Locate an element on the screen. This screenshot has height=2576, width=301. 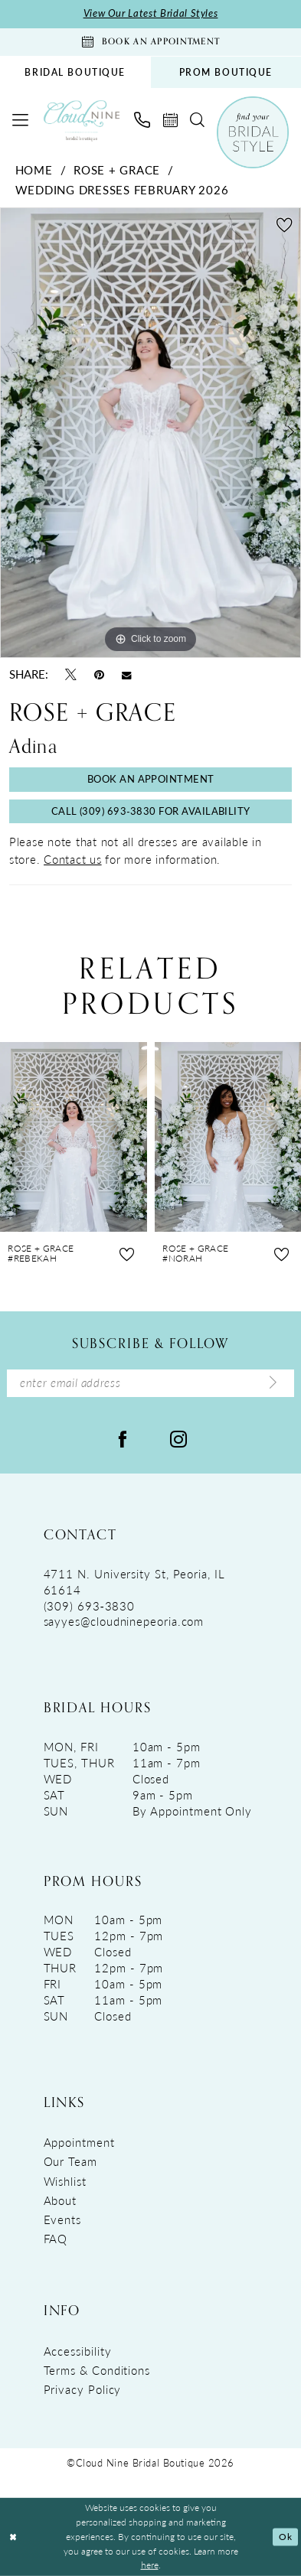
PROM BOUTIQUE [Opens in new tab] is located at coordinates (226, 72).